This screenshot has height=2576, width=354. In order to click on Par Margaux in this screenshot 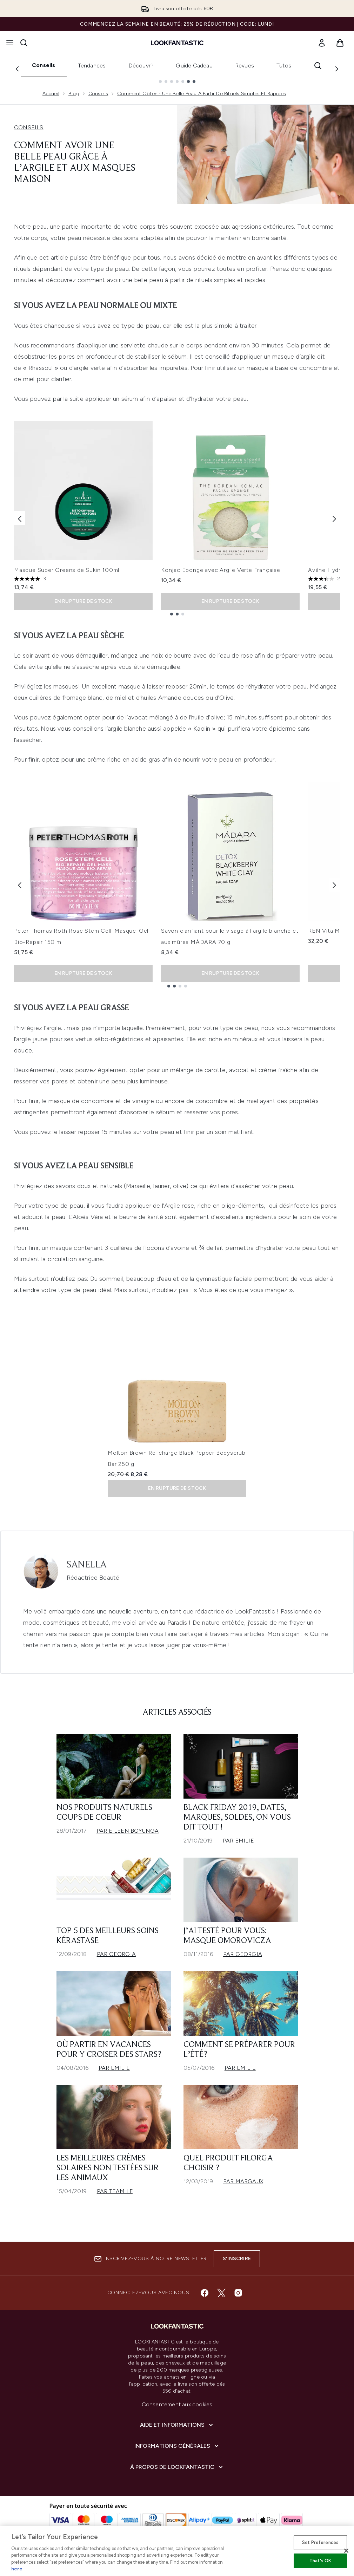, I will do `click(243, 2181)`.